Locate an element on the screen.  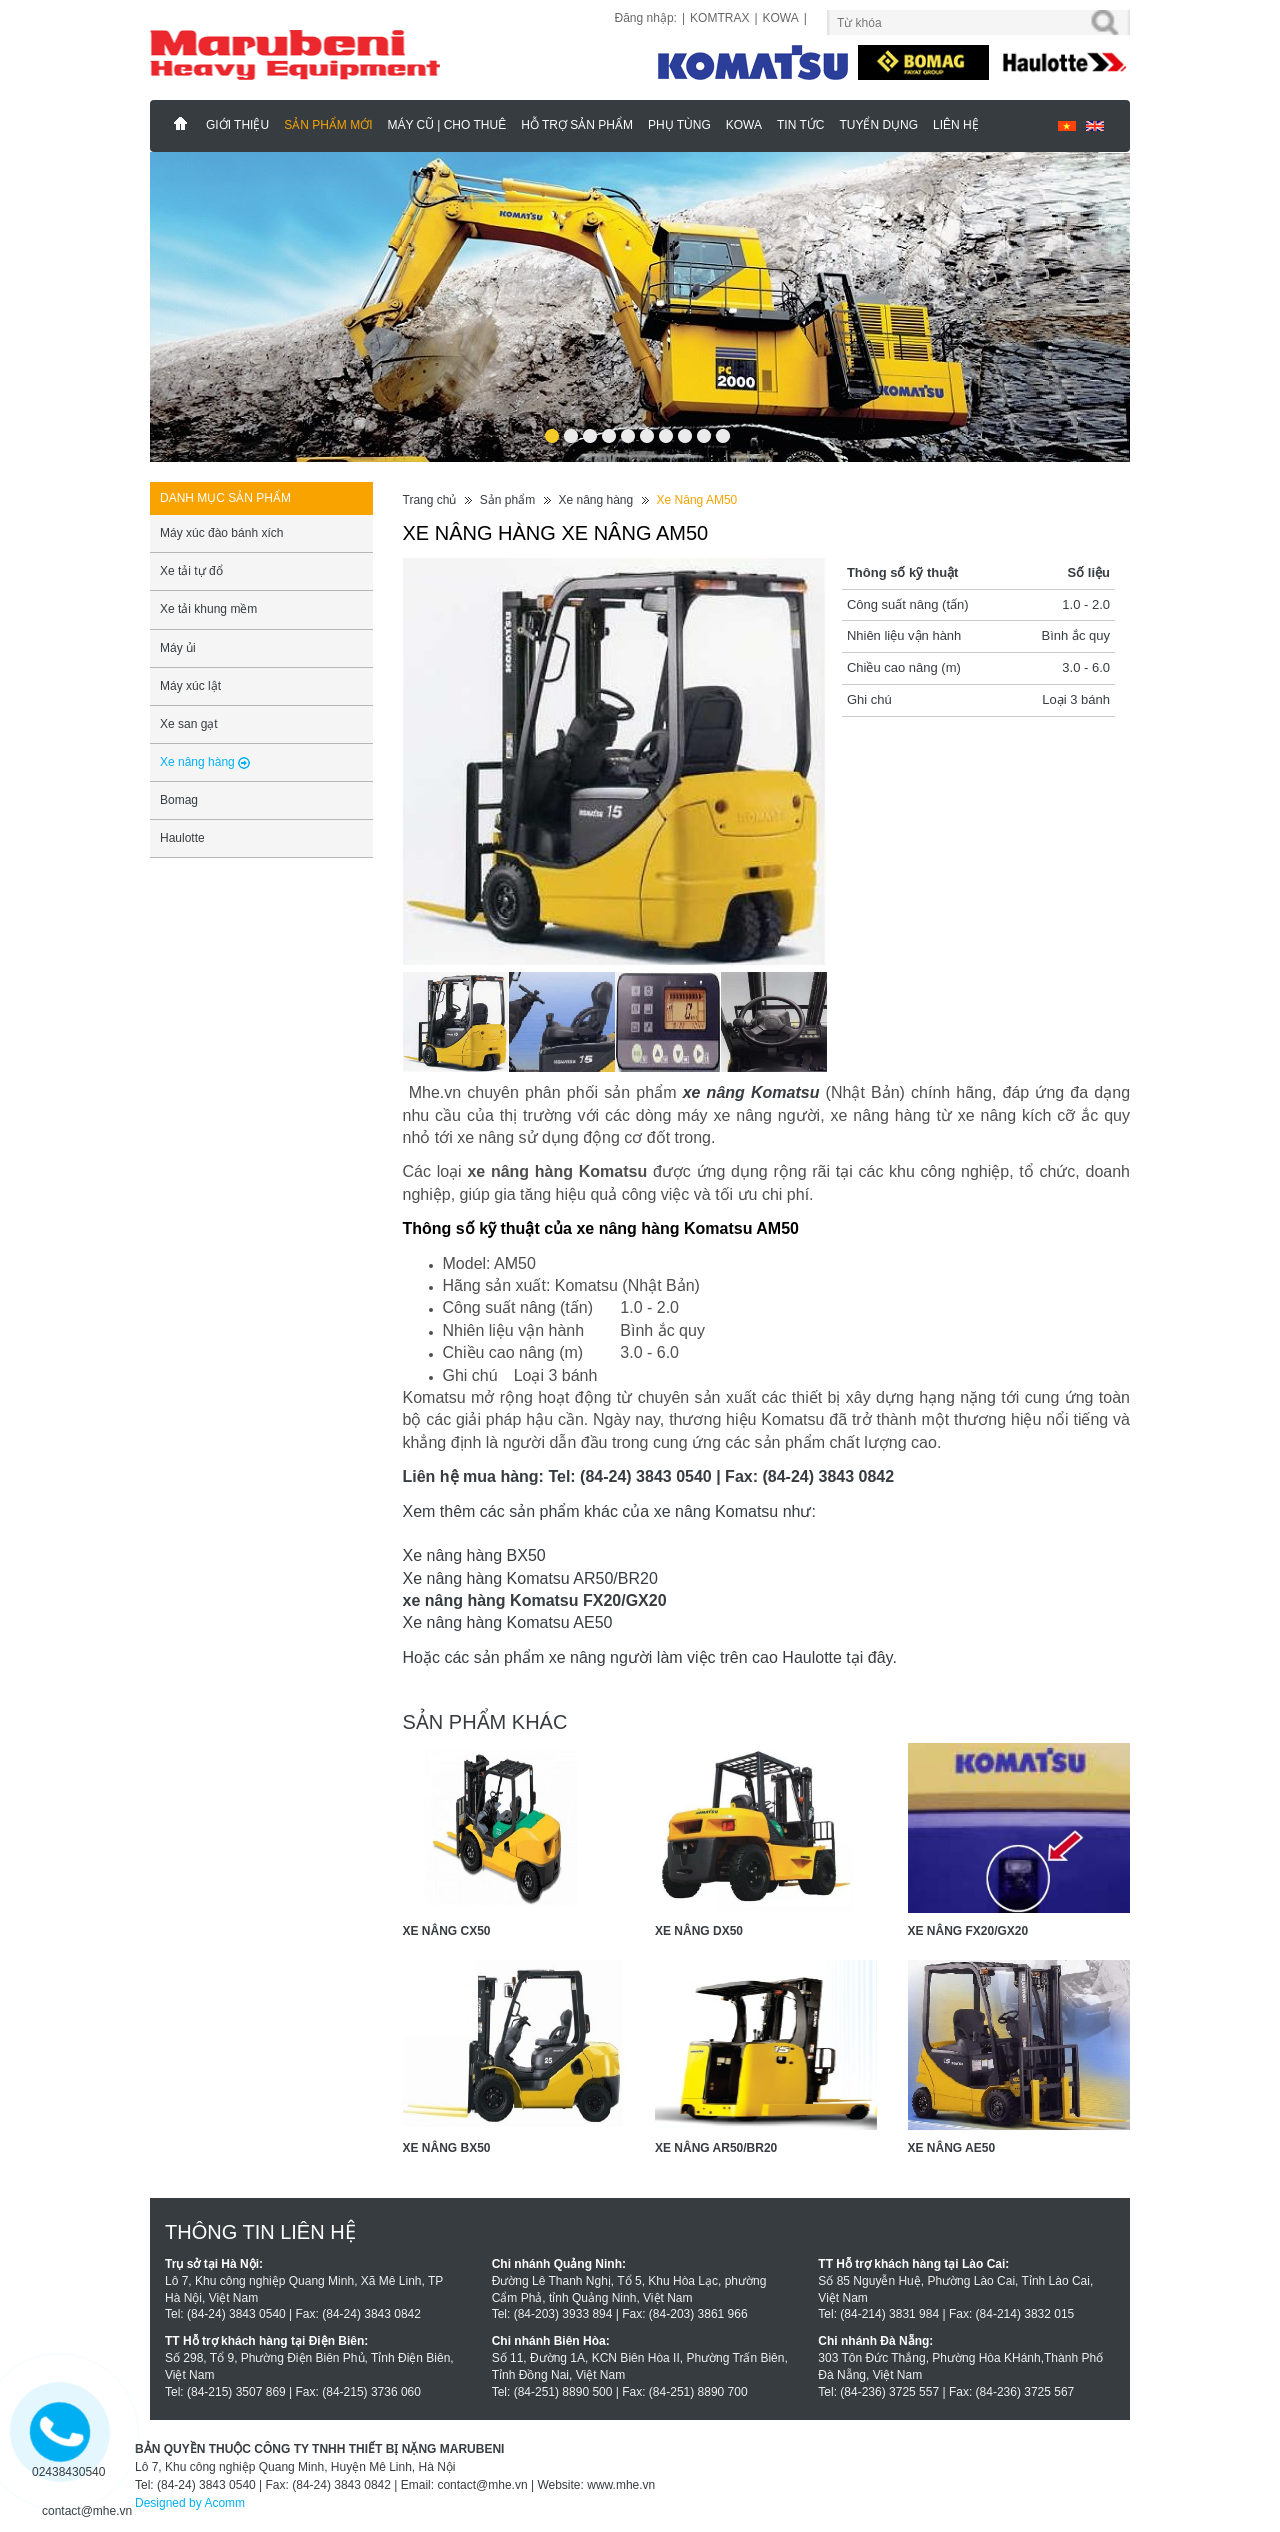
Xe Nâng AM50 is located at coordinates (697, 500).